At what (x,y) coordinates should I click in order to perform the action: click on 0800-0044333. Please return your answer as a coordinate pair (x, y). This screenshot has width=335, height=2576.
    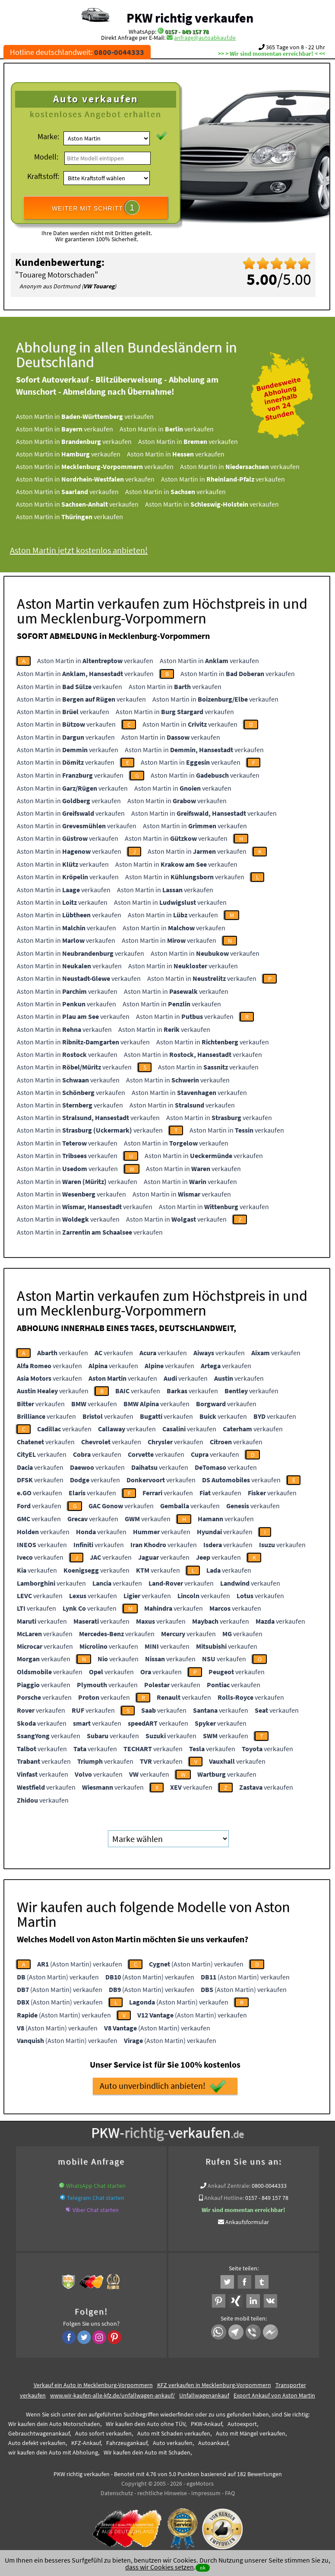
    Looking at the image, I should click on (269, 2186).